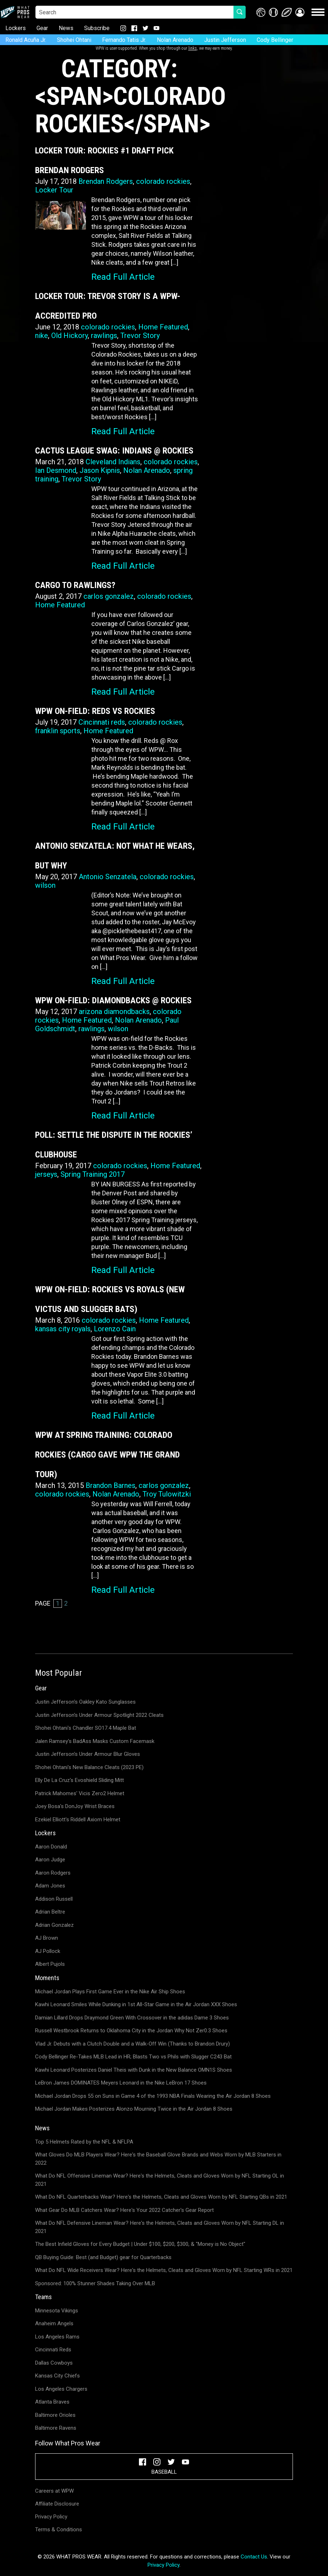  I want to click on What Do NFL Wide Receivers Wear? Here's the Helmets, Cleats and Gloves Worn by NFL Starting WRs in 2021, so click(164, 2270).